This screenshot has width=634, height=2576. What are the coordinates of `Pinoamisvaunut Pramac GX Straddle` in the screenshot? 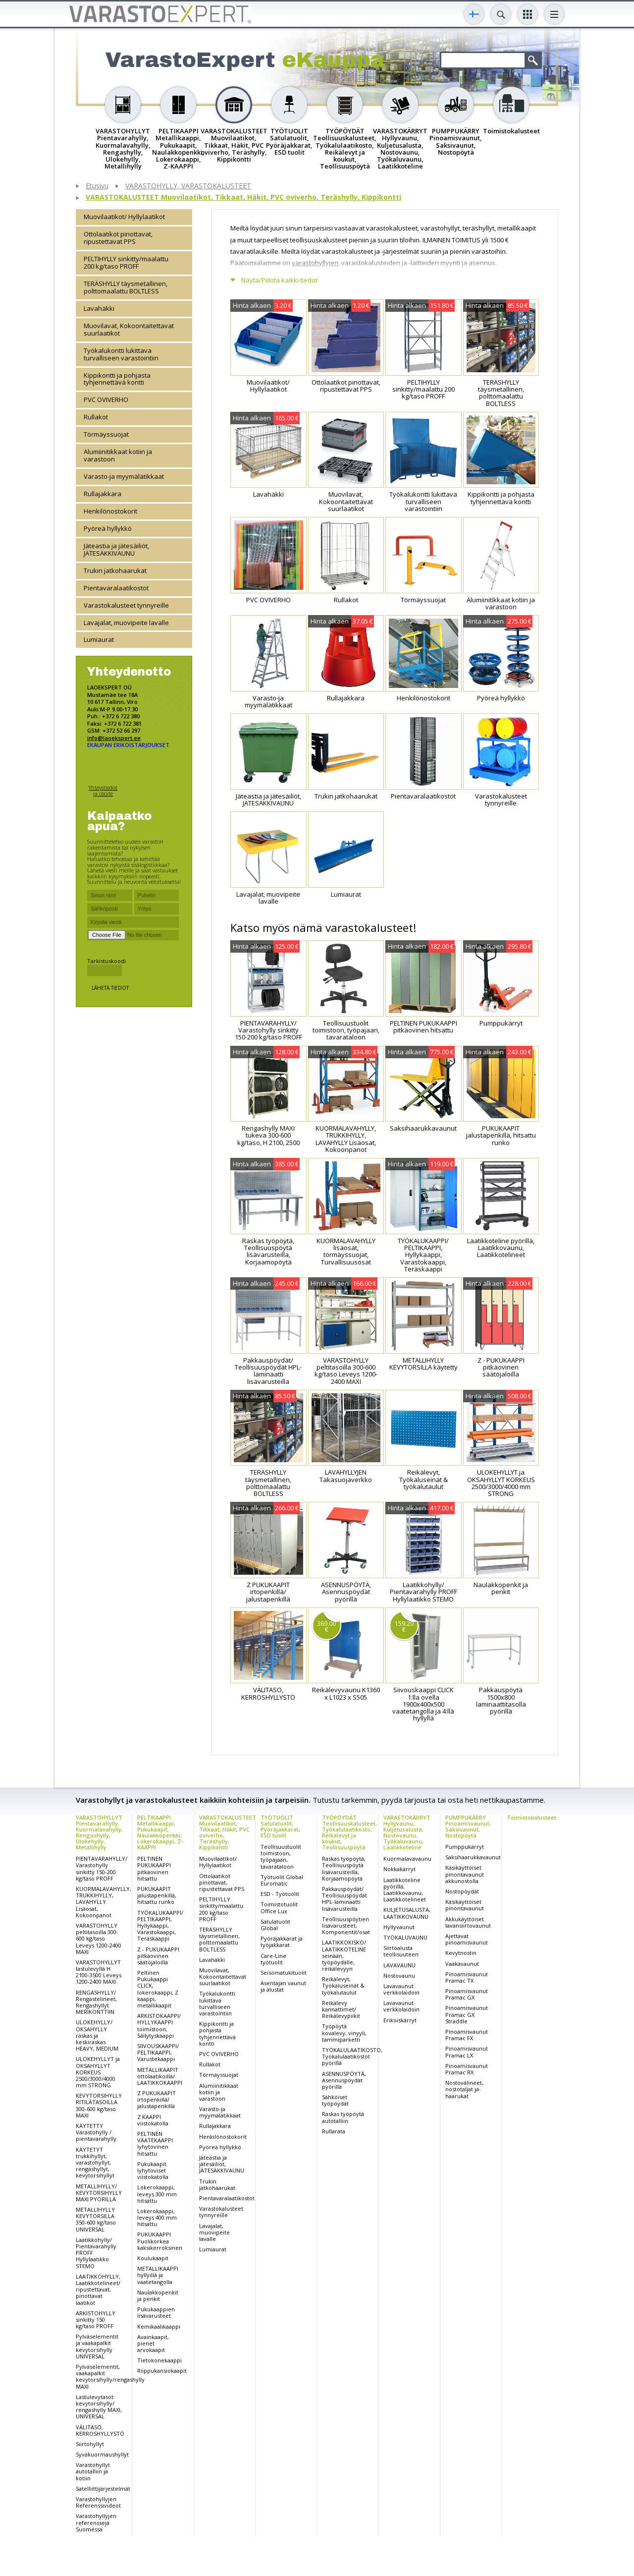 It's located at (466, 2014).